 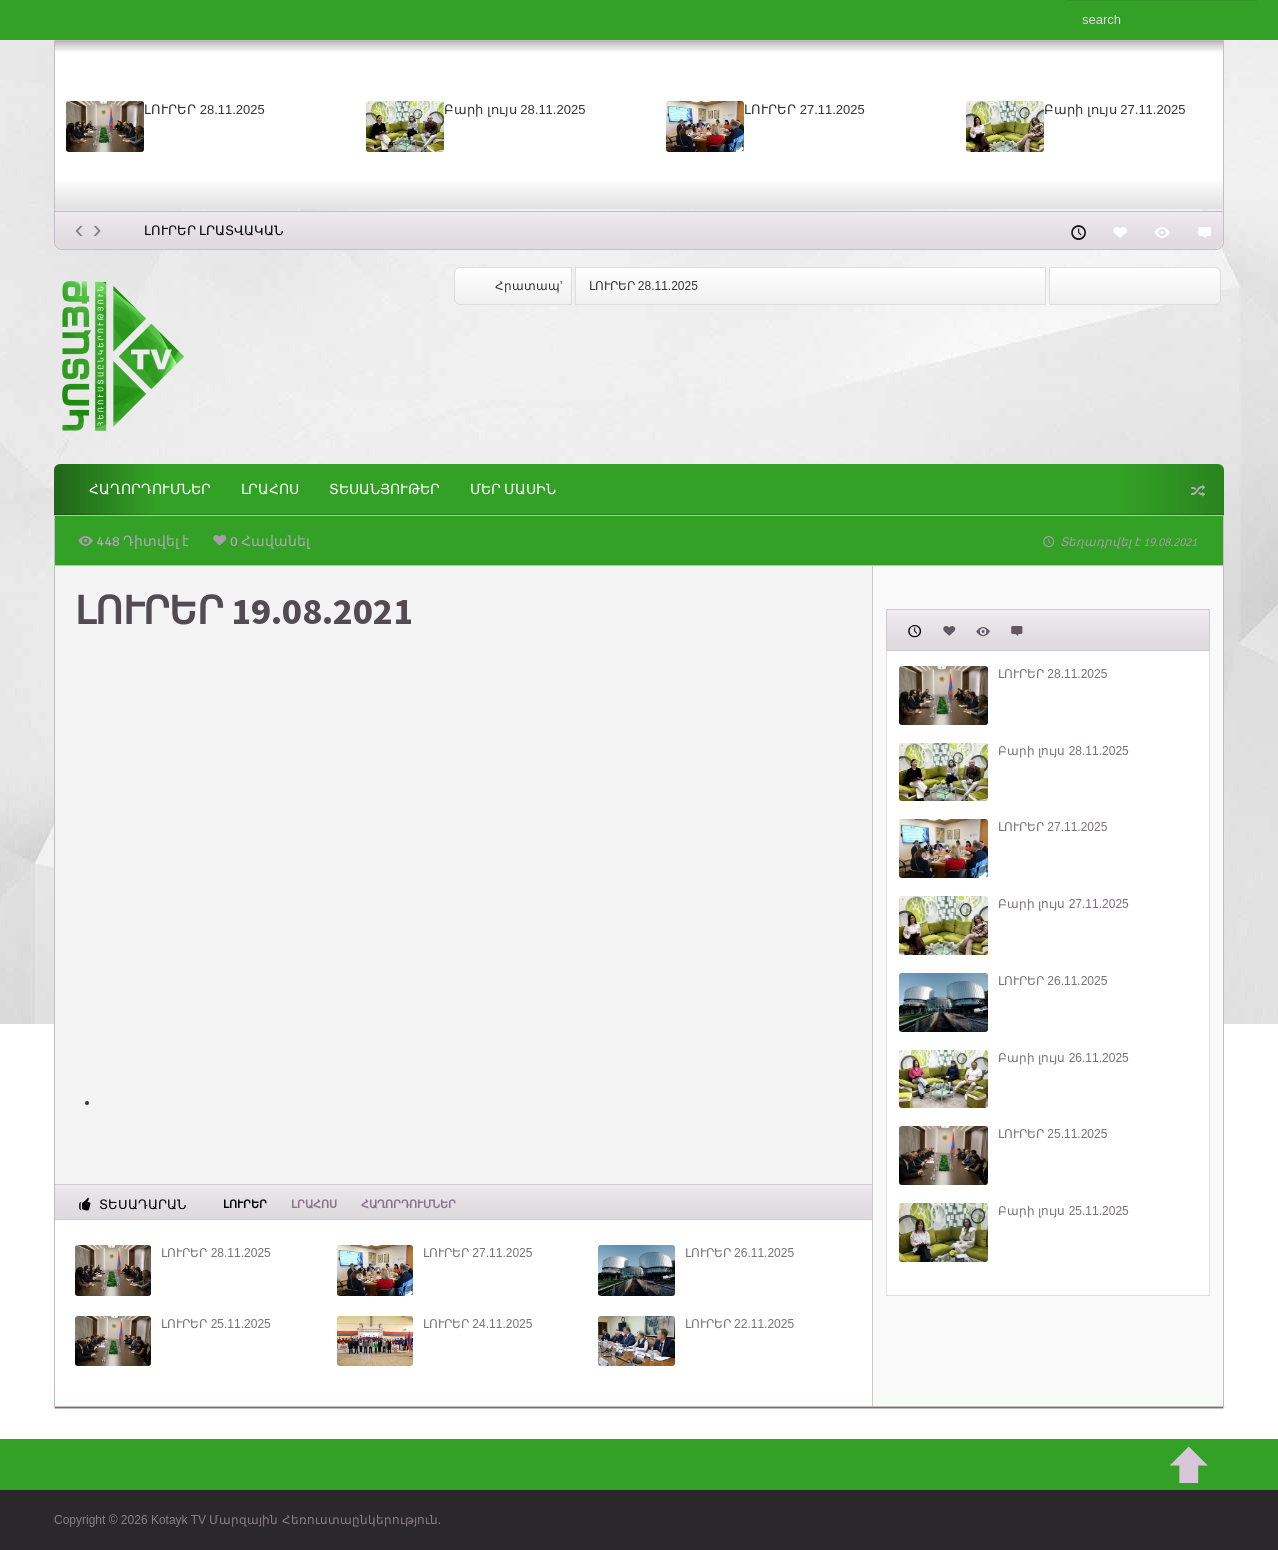 I want to click on Լուրեր, so click(x=245, y=1203).